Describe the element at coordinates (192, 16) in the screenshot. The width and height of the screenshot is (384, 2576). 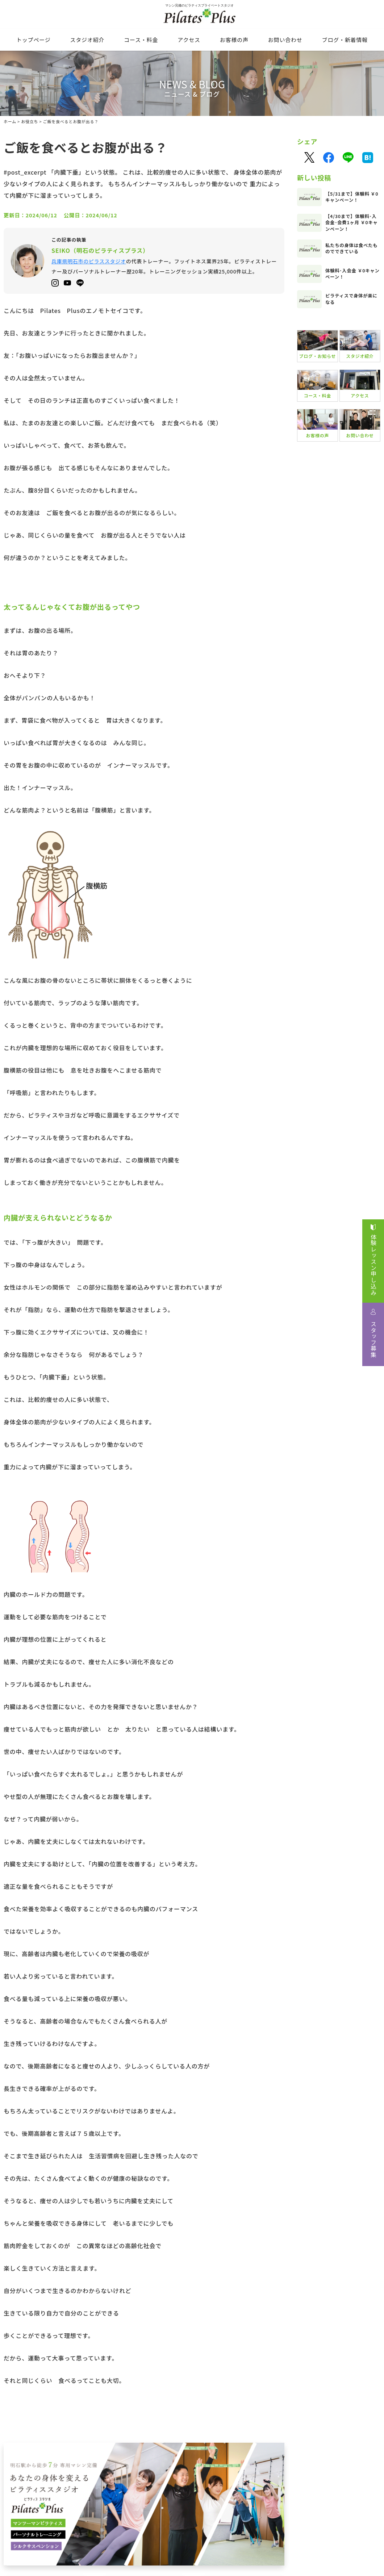
I see `マシン完備のピラティスプライベートスタジオ` at that location.